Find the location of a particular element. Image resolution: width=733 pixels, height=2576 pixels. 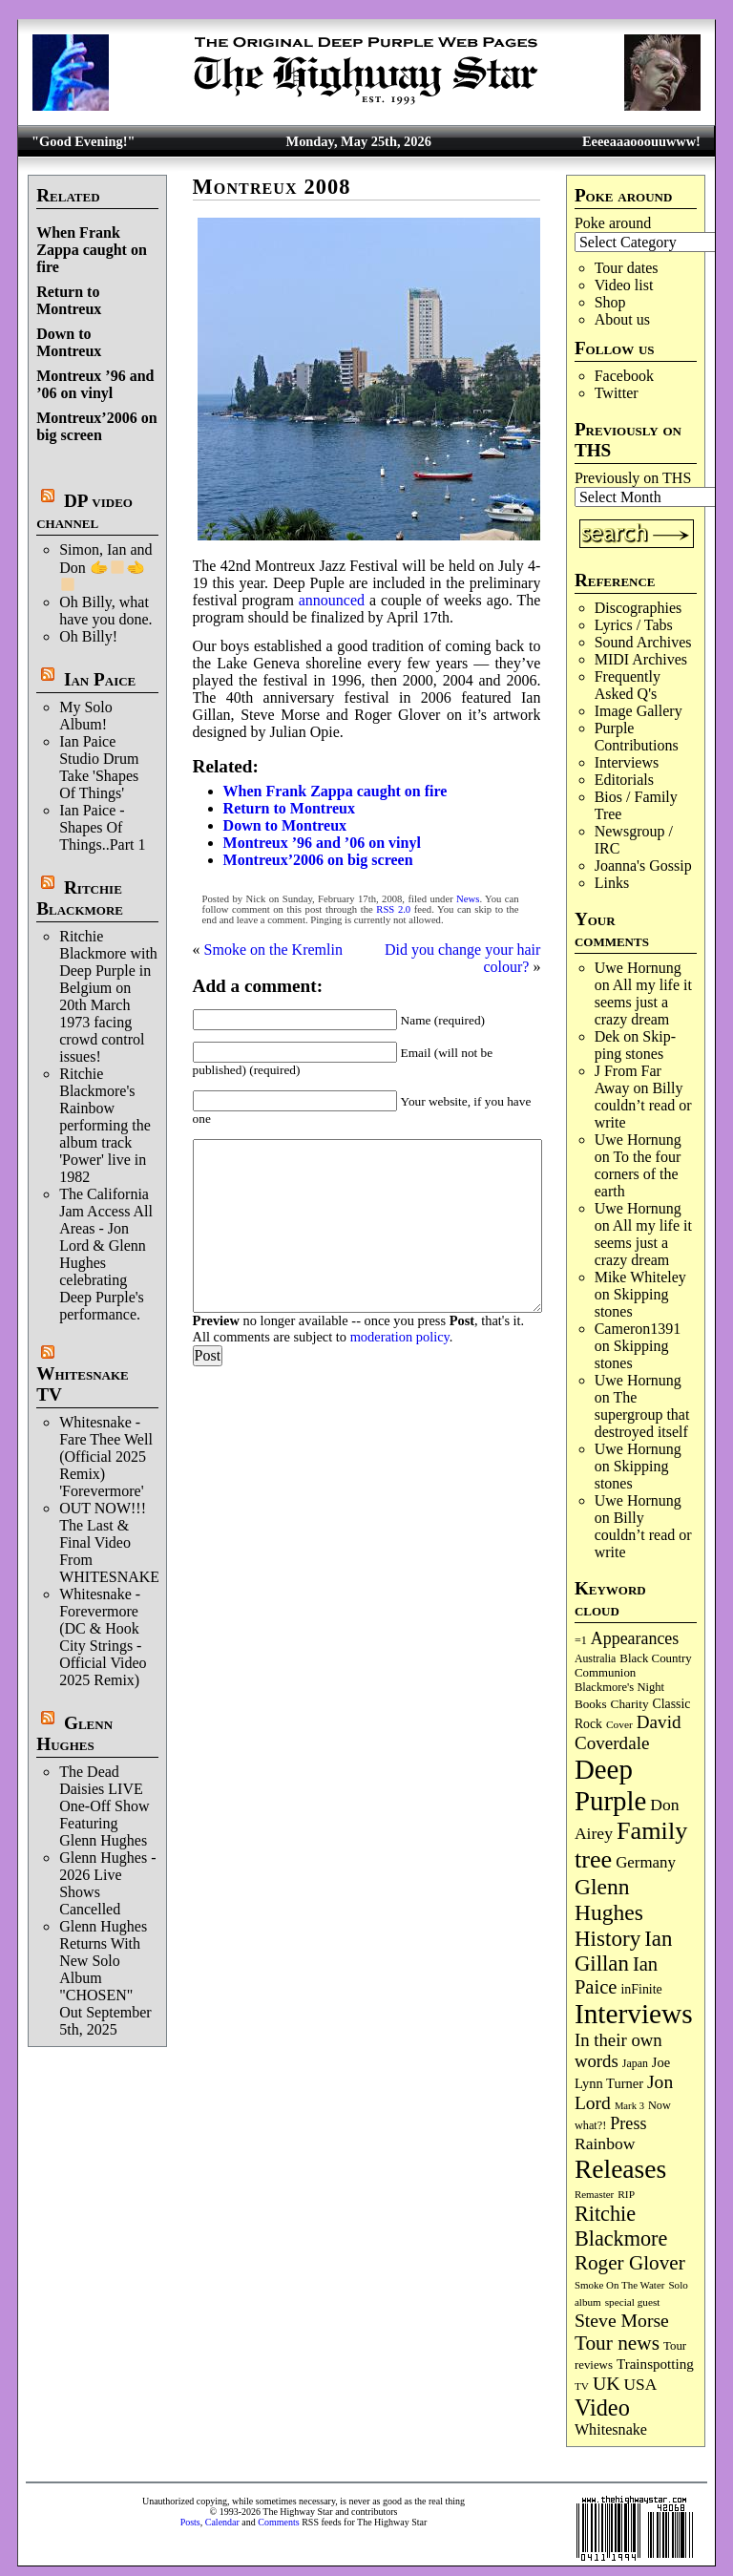

All my life it seems just a crazy dream is located at coordinates (643, 1002).